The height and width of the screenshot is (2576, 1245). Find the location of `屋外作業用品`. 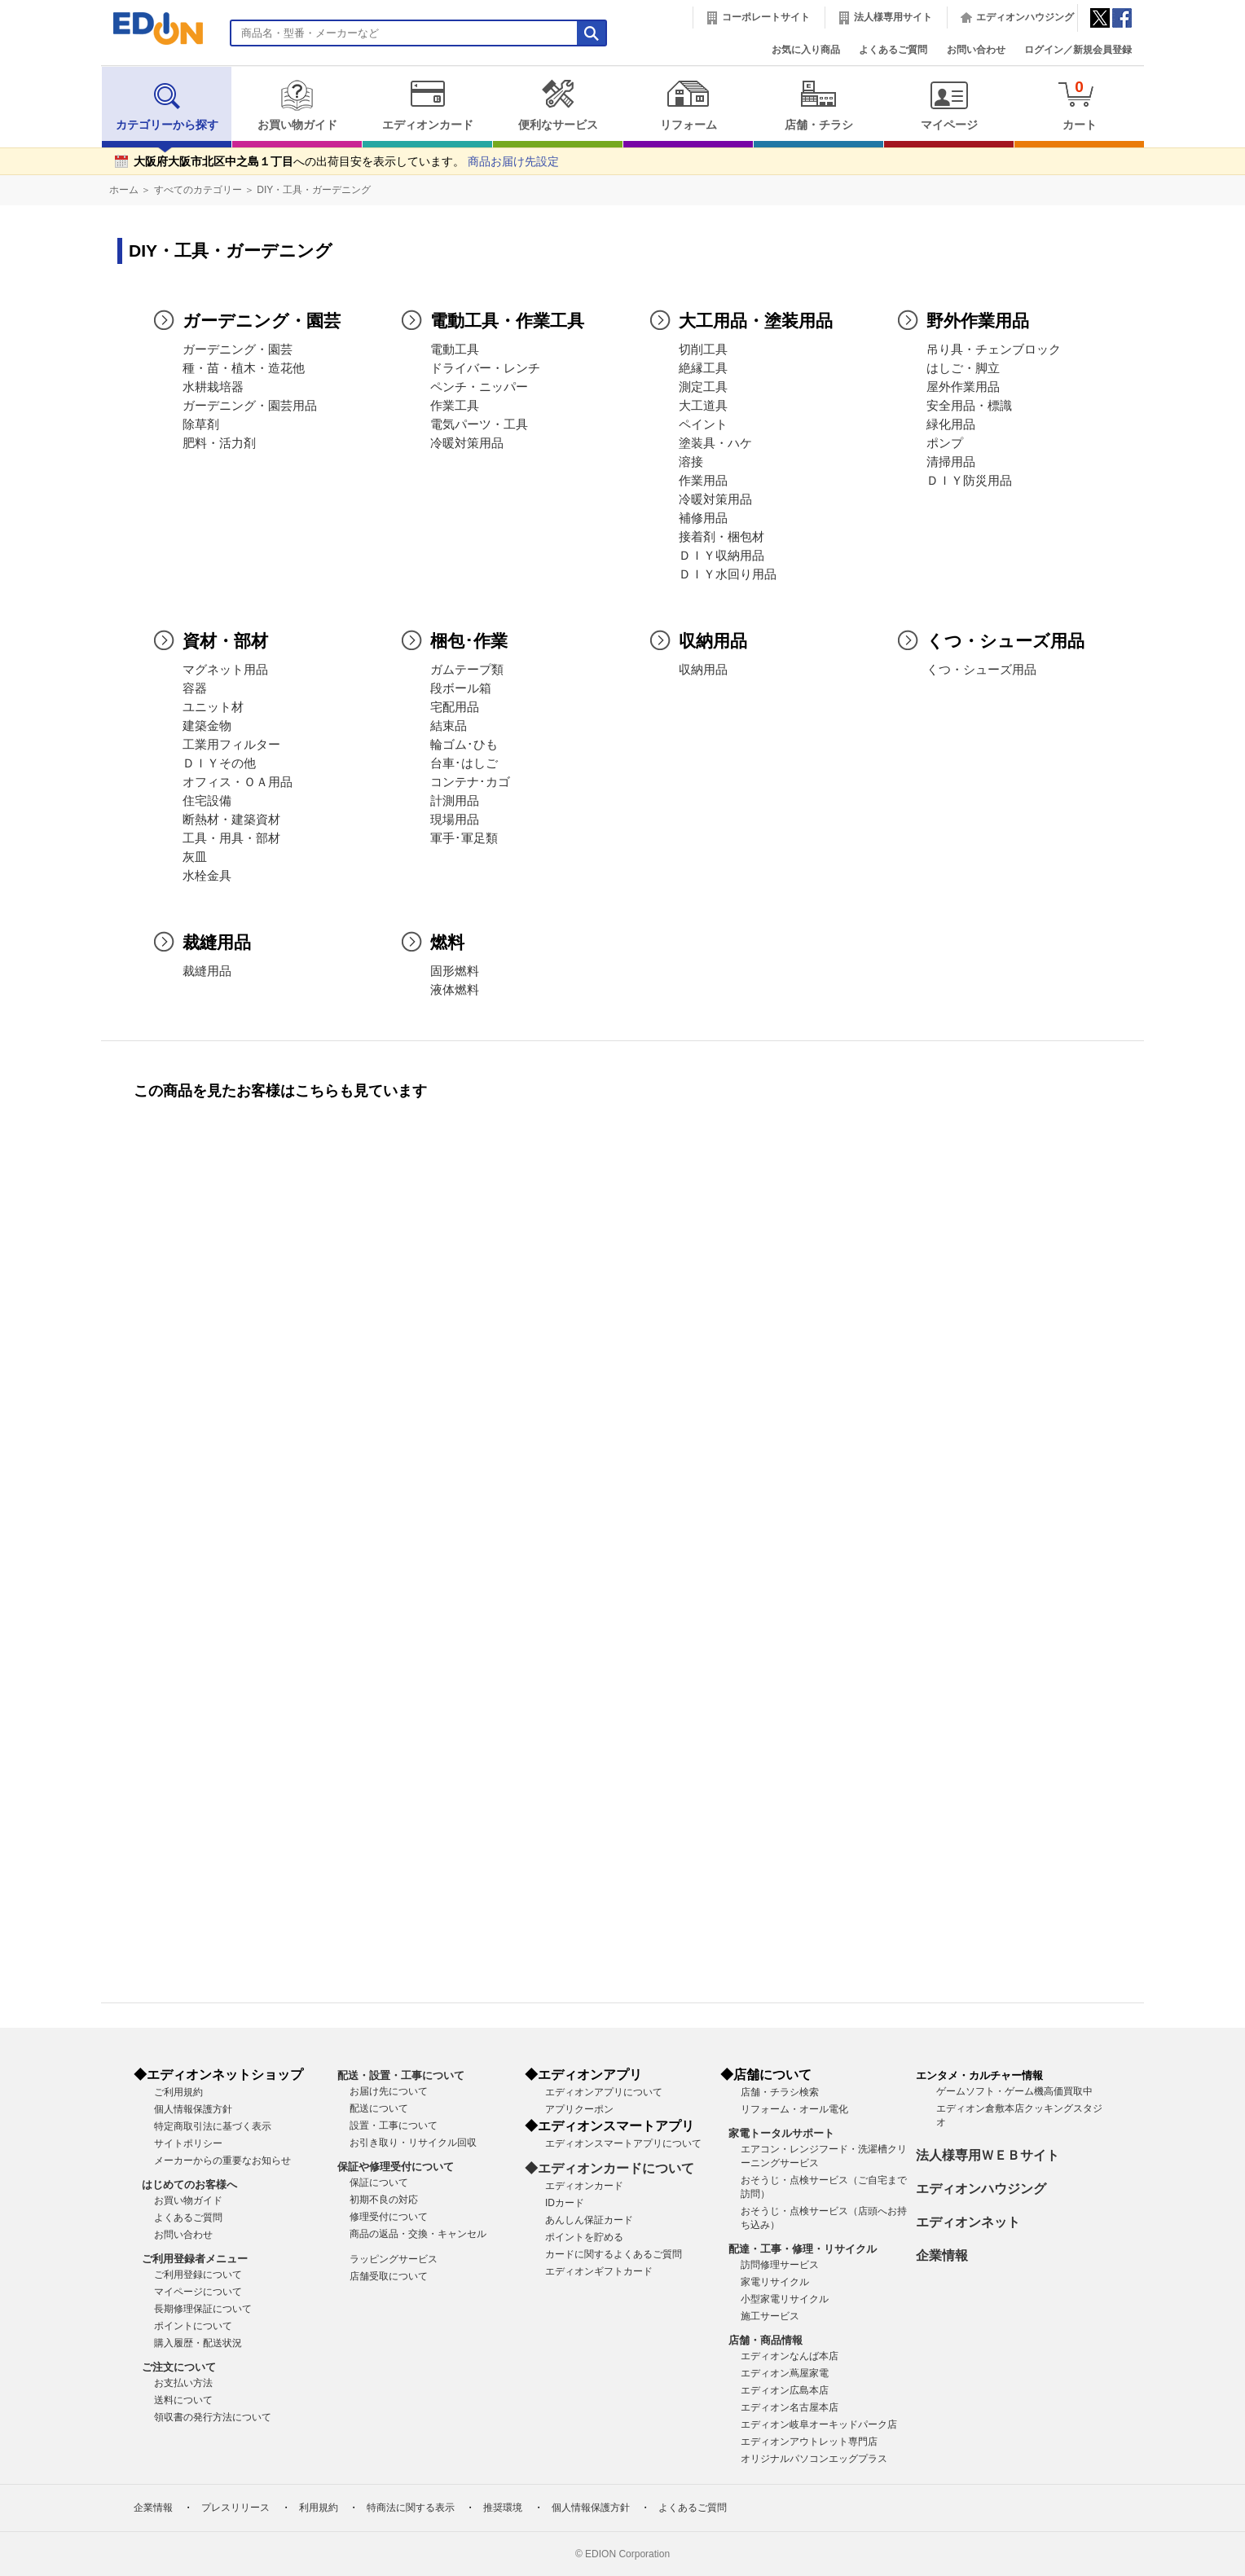

屋外作業用品 is located at coordinates (963, 386).